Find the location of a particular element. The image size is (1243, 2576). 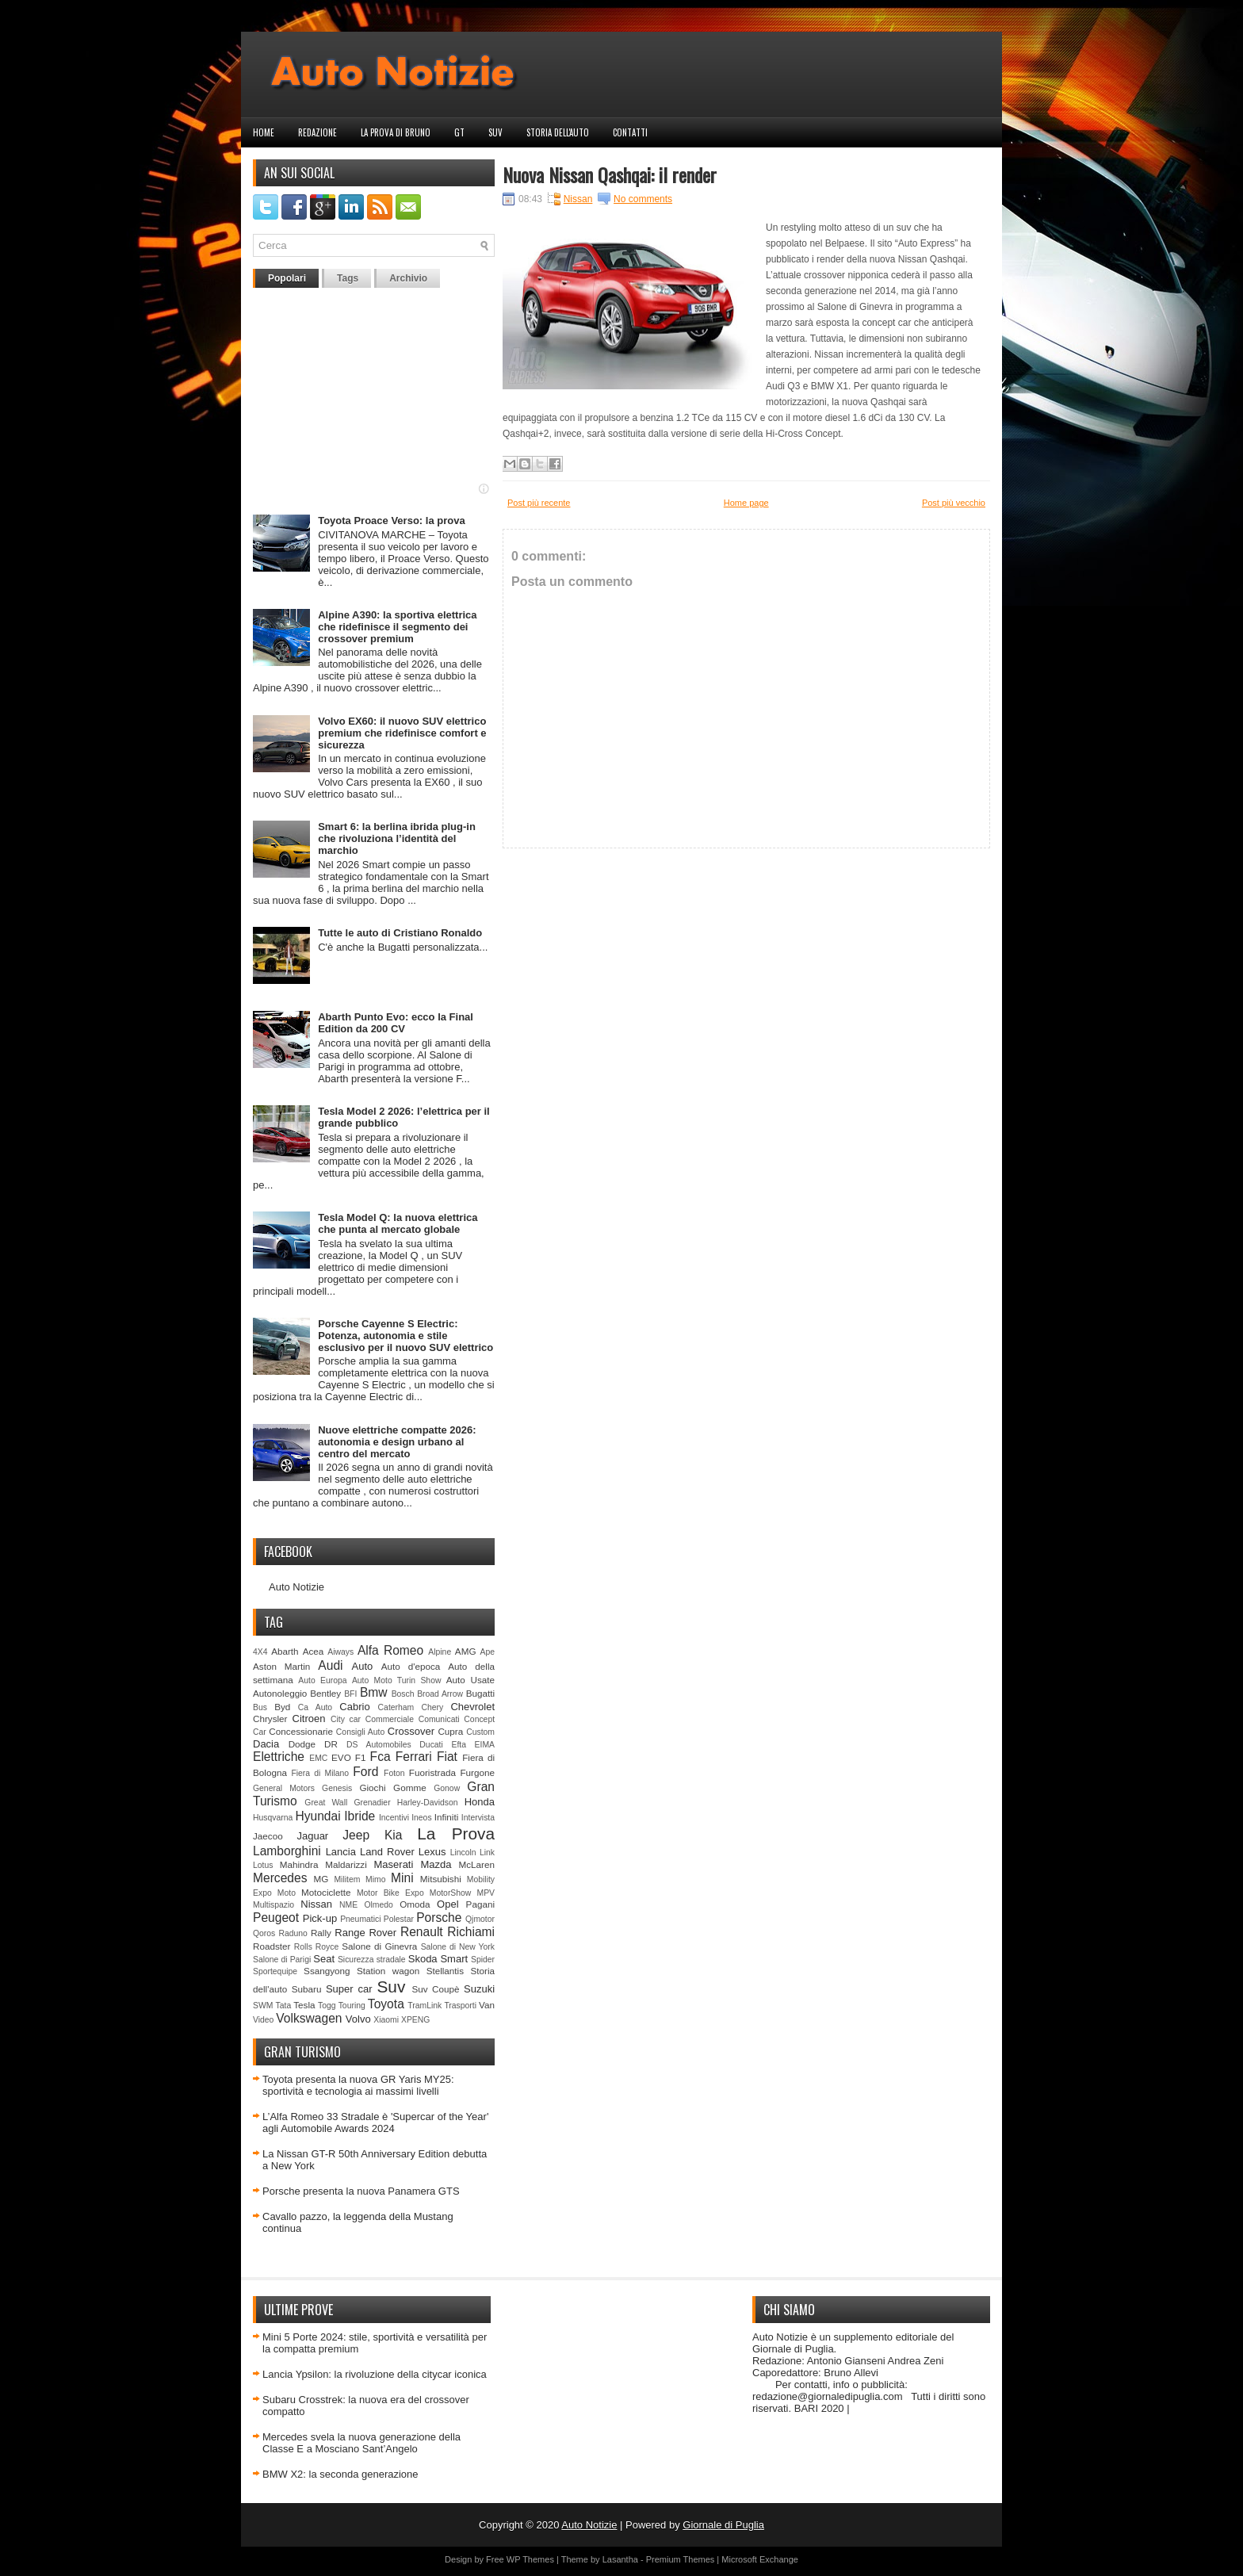

Byd is located at coordinates (282, 1706).